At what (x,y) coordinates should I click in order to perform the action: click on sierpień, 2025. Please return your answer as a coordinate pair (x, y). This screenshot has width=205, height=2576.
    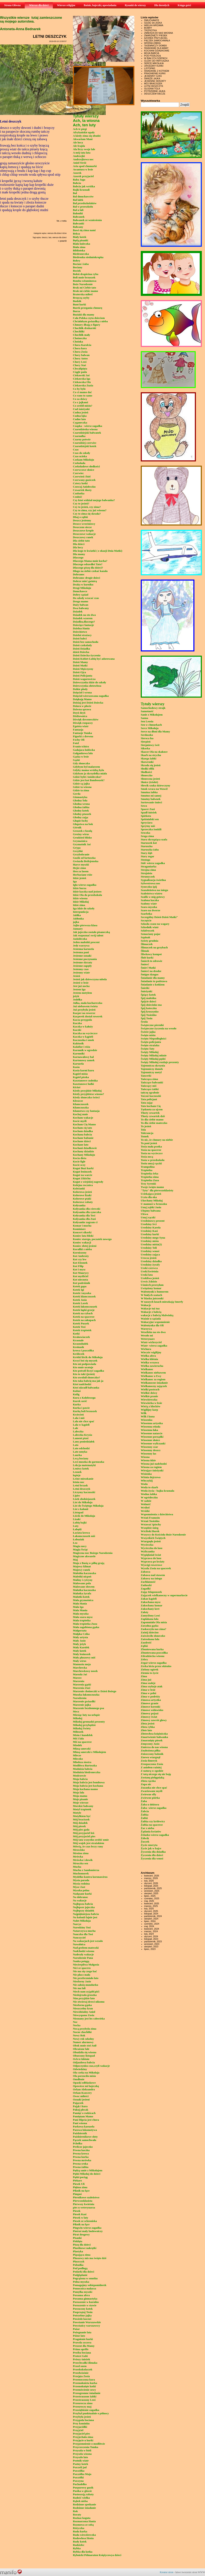
    Looking at the image, I should click on (151, 1893).